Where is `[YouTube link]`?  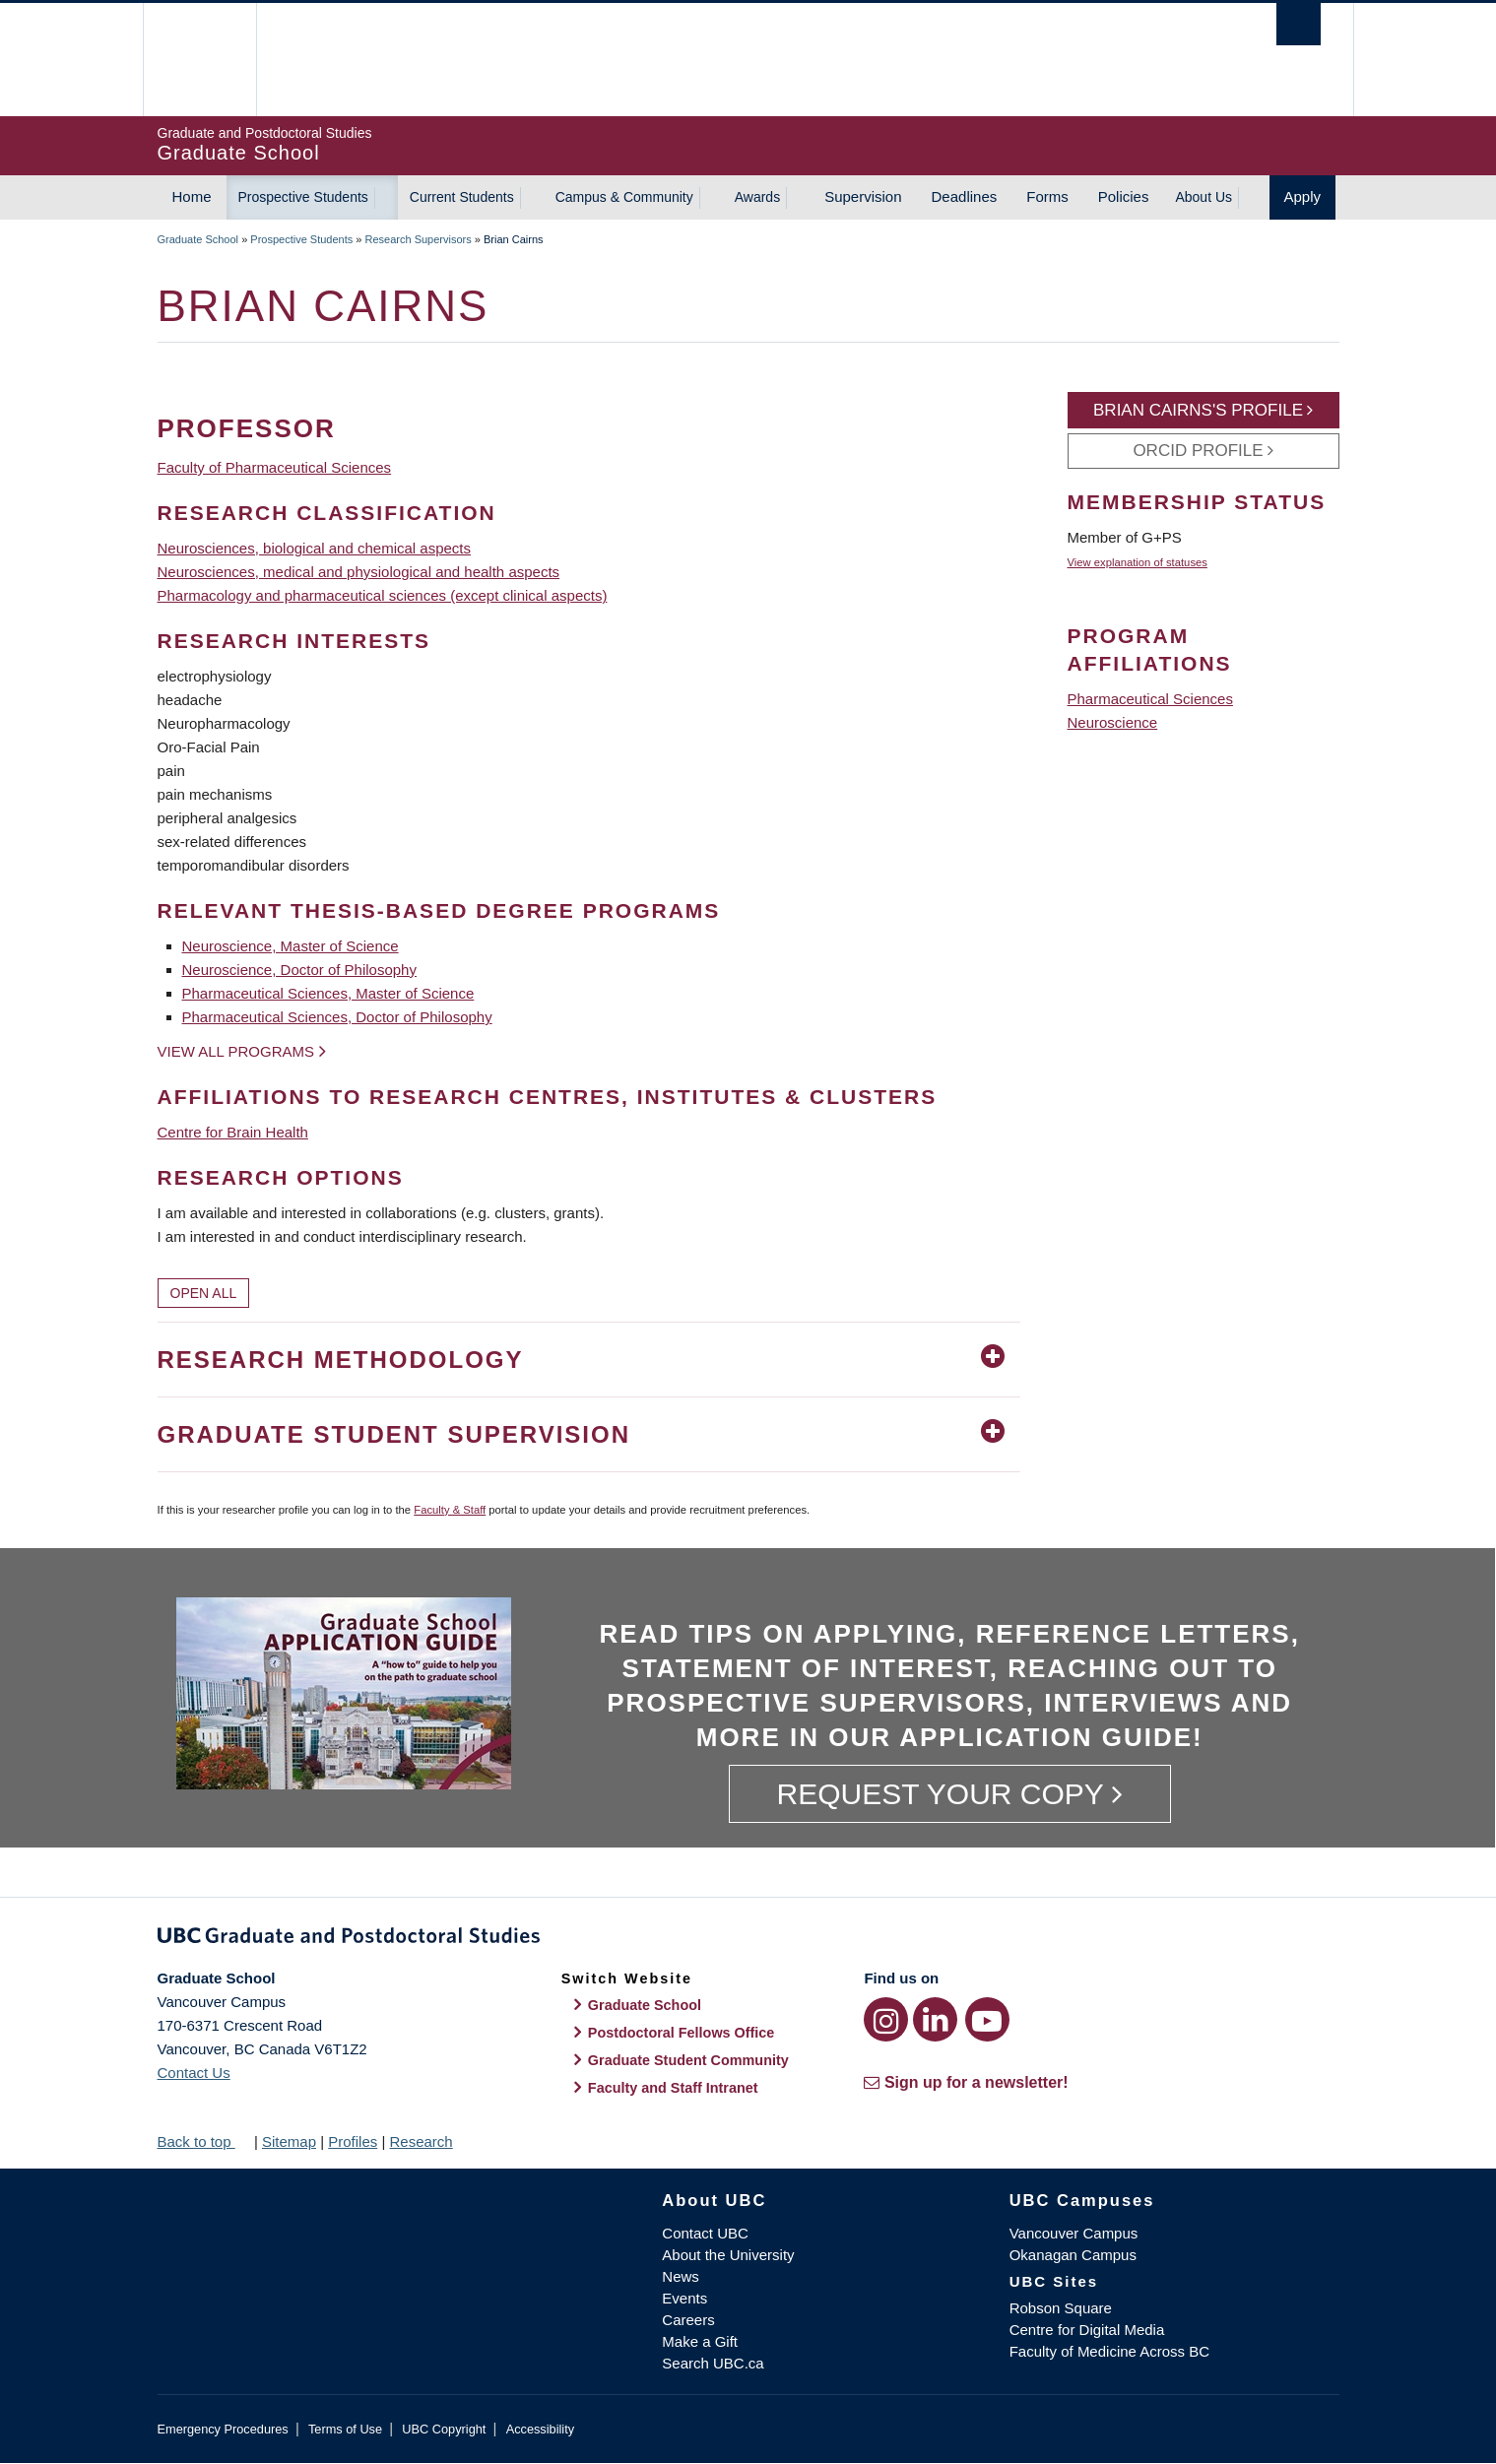 [YouTube link] is located at coordinates (987, 2019).